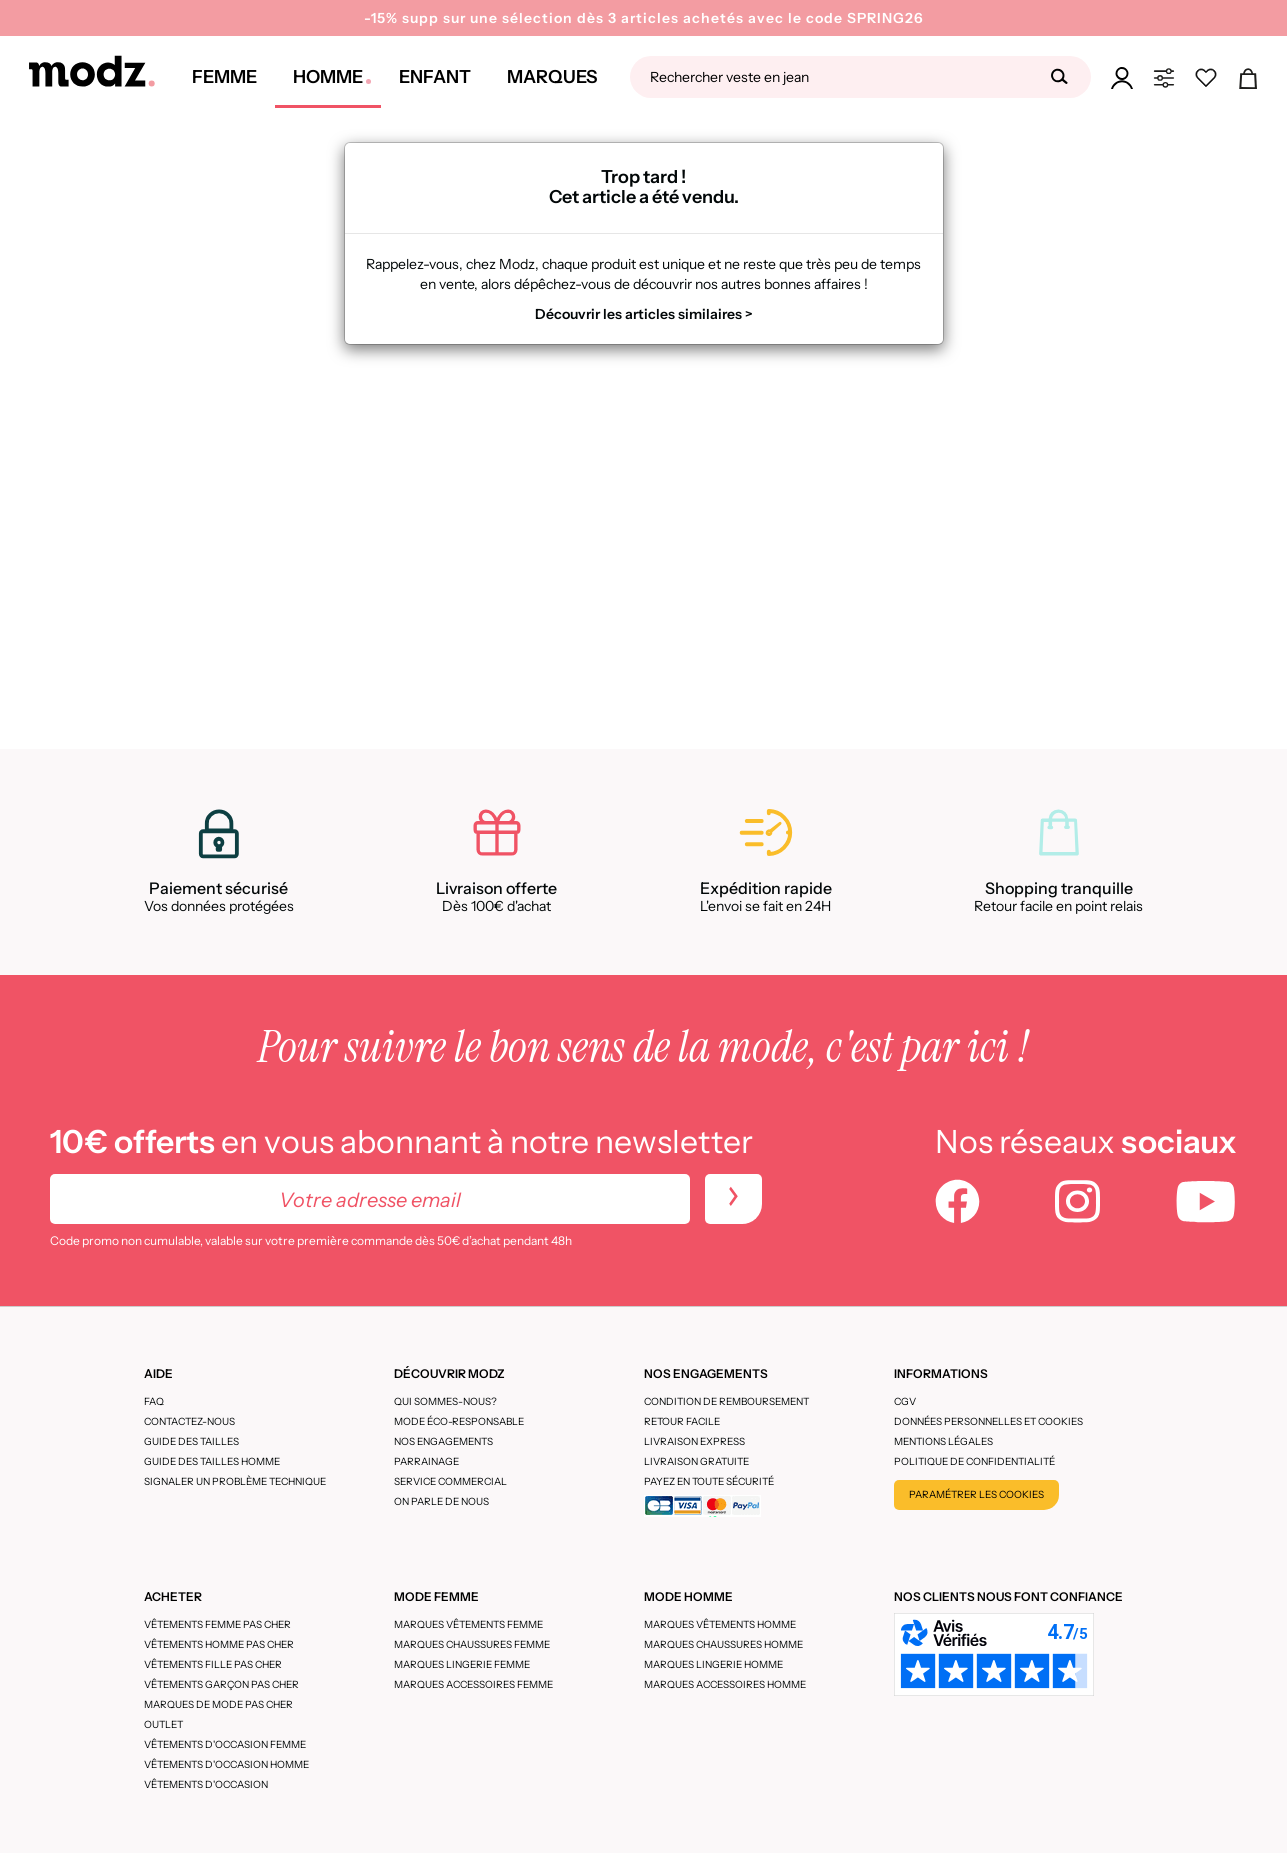 This screenshot has height=1865, width=1287. Describe the element at coordinates (441, 1501) in the screenshot. I see `On parle de nous` at that location.